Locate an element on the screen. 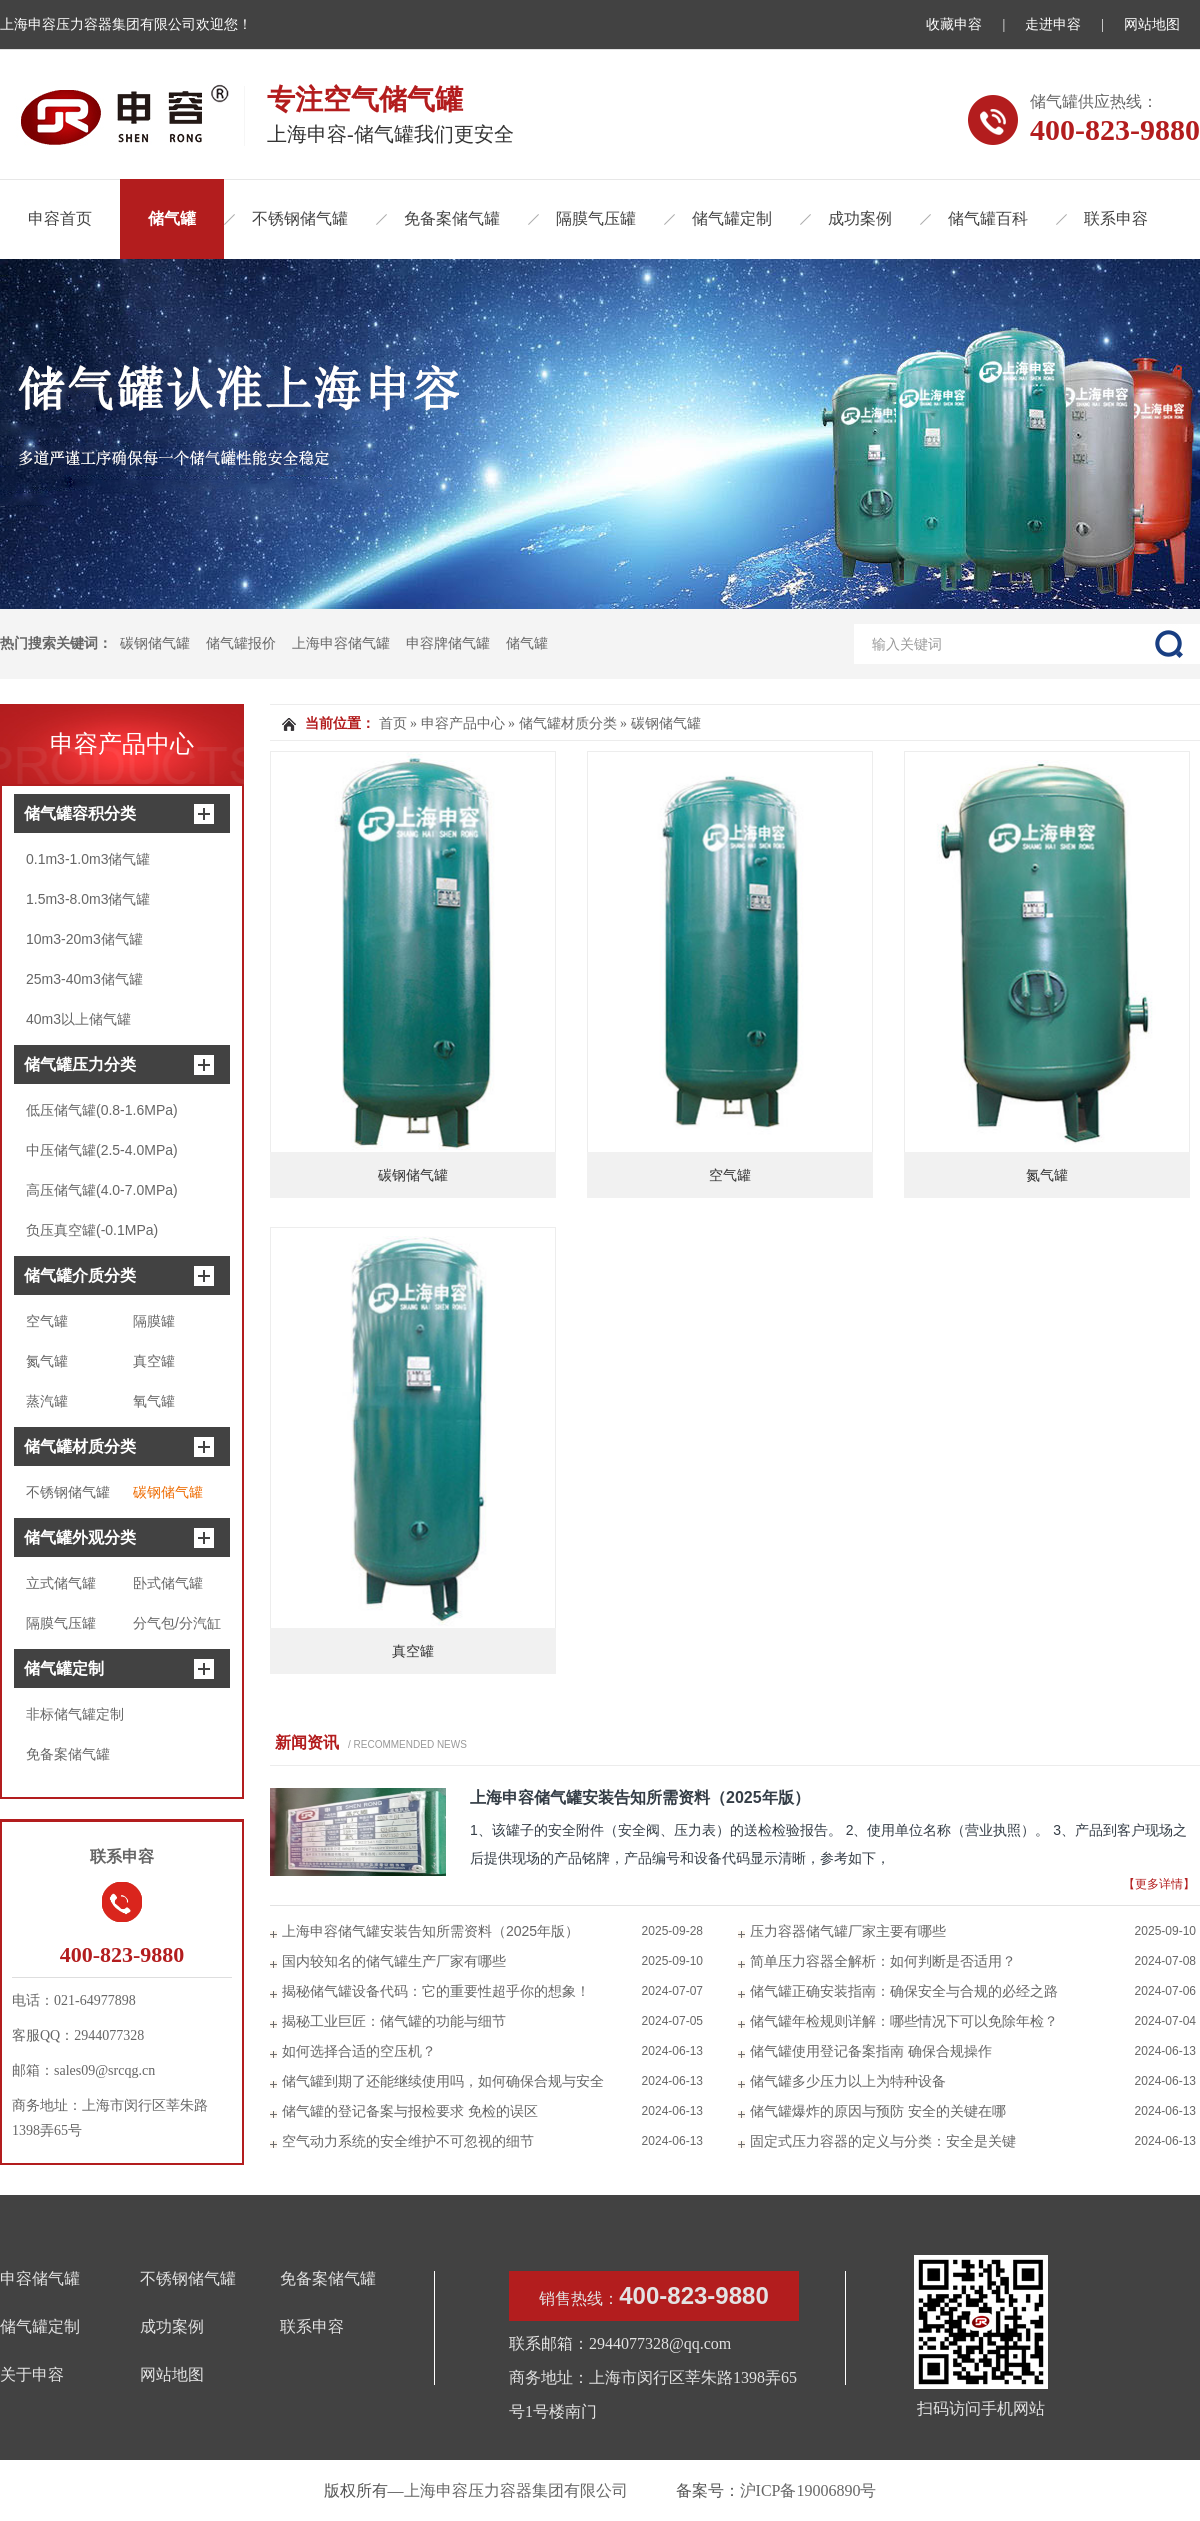  40m3以上储气罐 is located at coordinates (78, 1019).